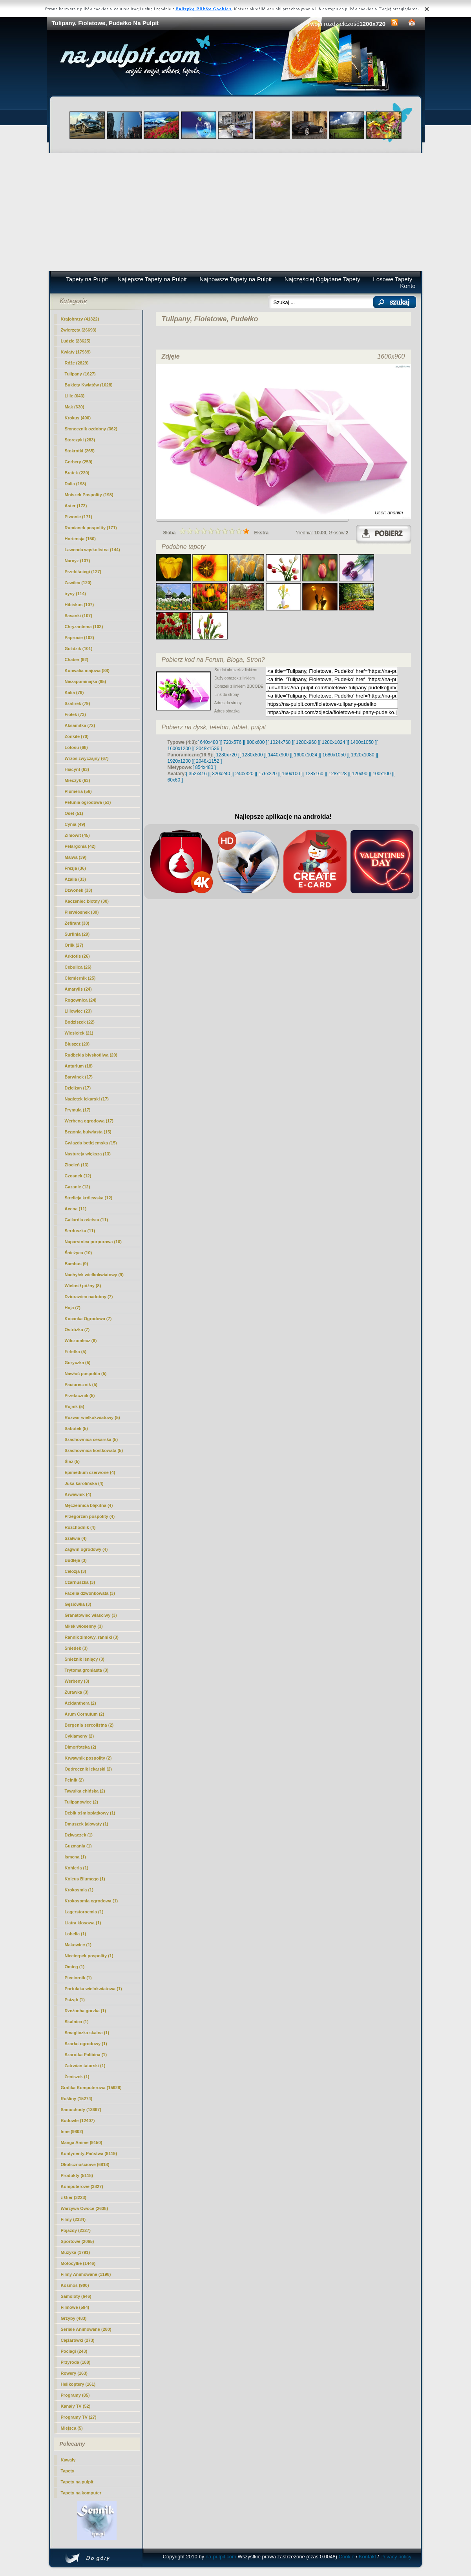 This screenshot has height=2576, width=471. What do you see at coordinates (79, 1736) in the screenshot?
I see `Cyklameny (2)` at bounding box center [79, 1736].